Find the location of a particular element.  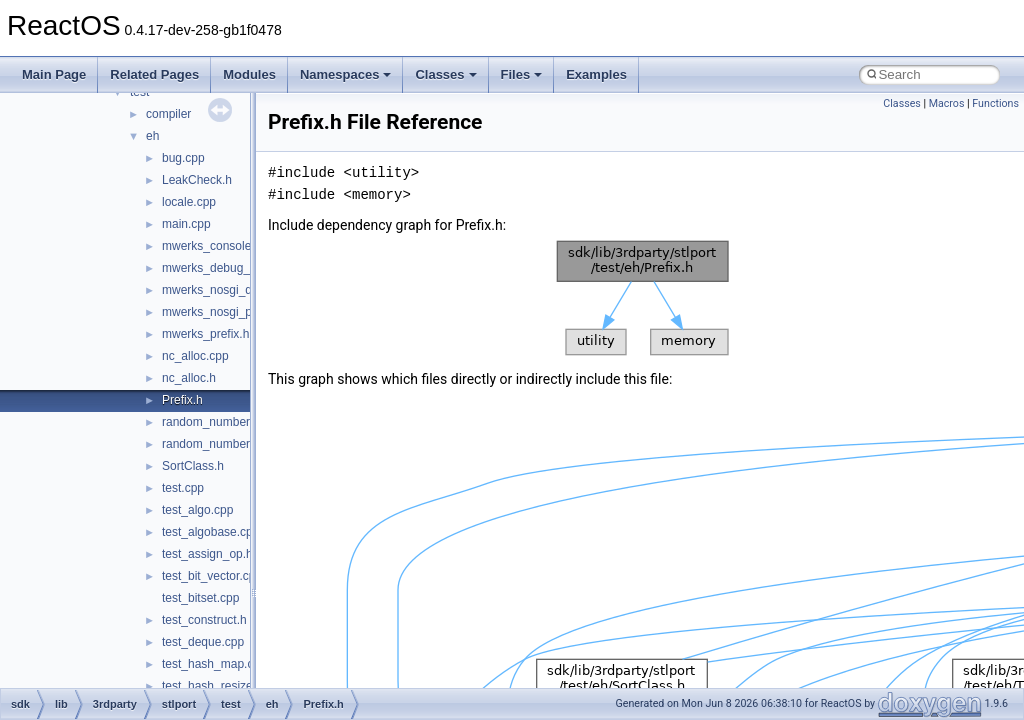

Modules is located at coordinates (249, 74).